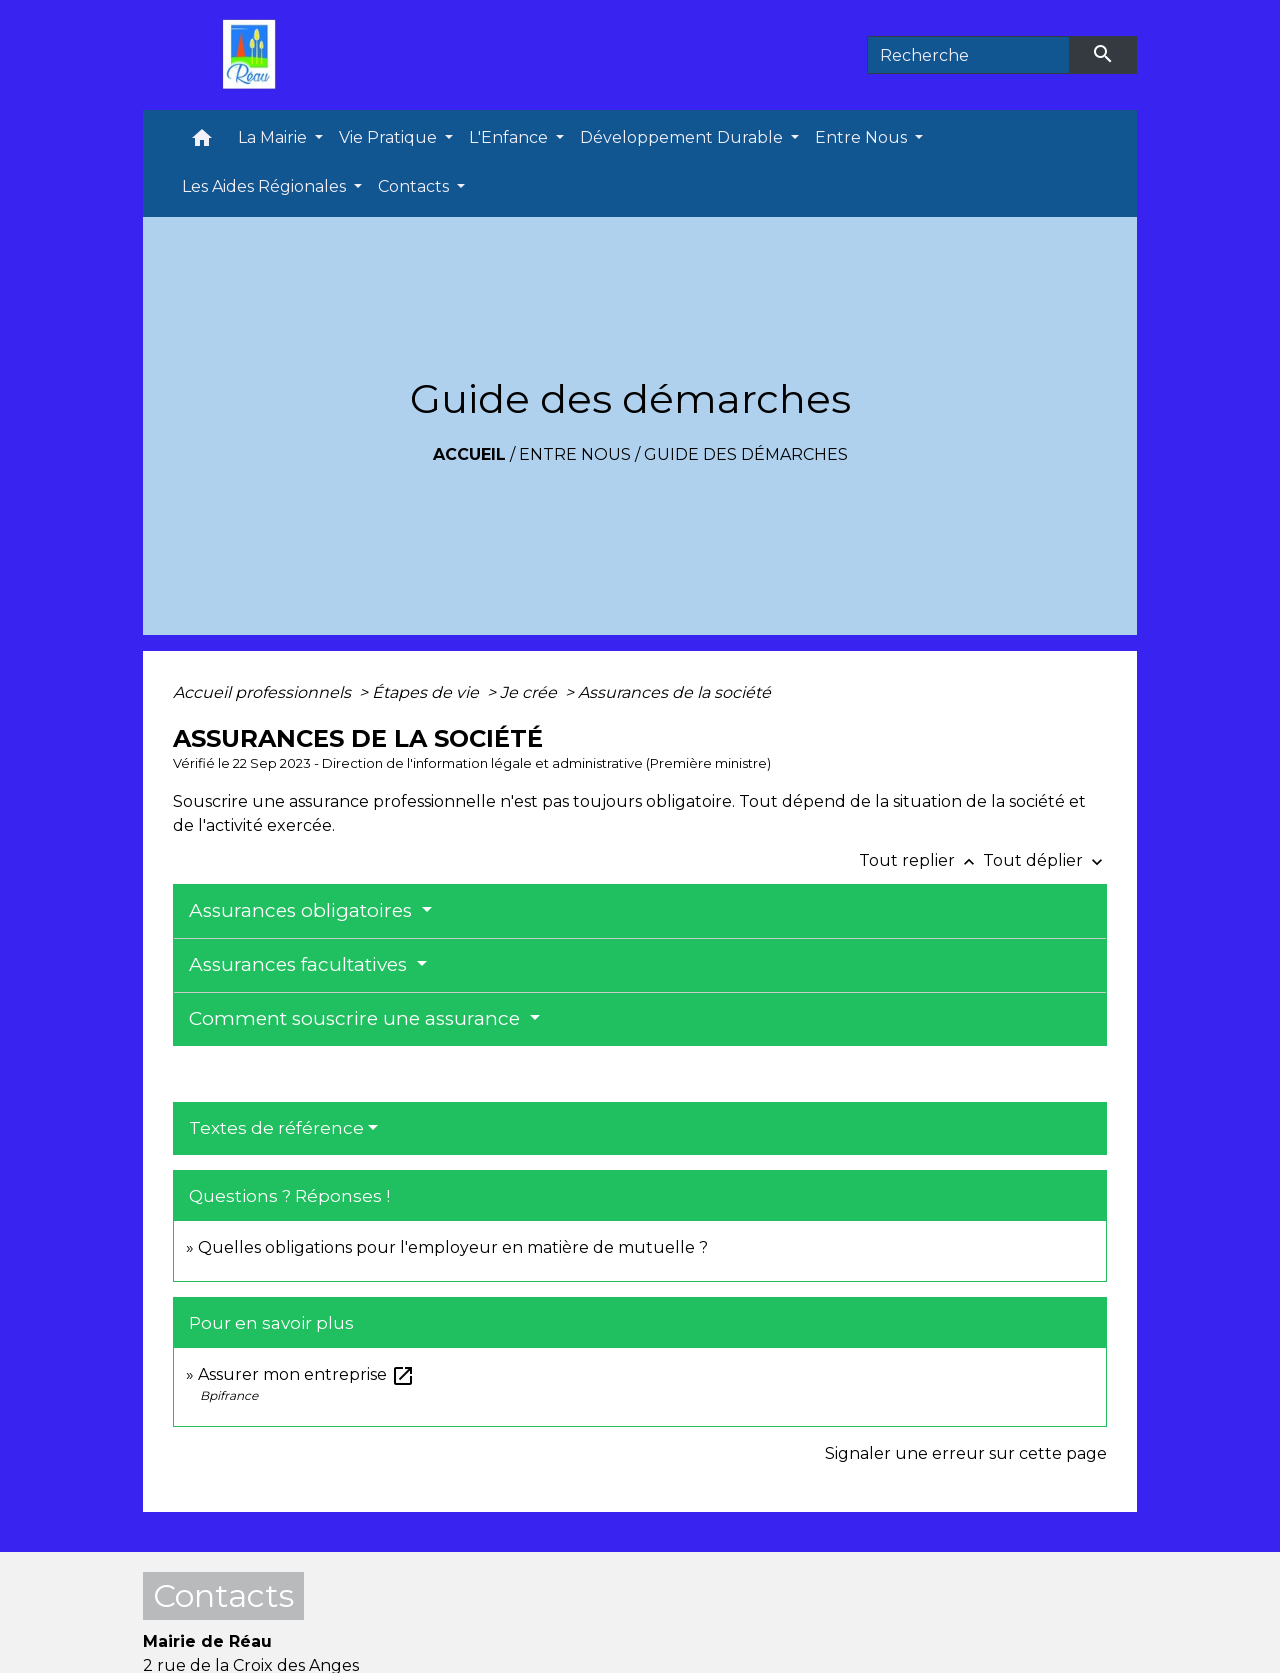  Describe the element at coordinates (575, 454) in the screenshot. I see `Entre Nous` at that location.